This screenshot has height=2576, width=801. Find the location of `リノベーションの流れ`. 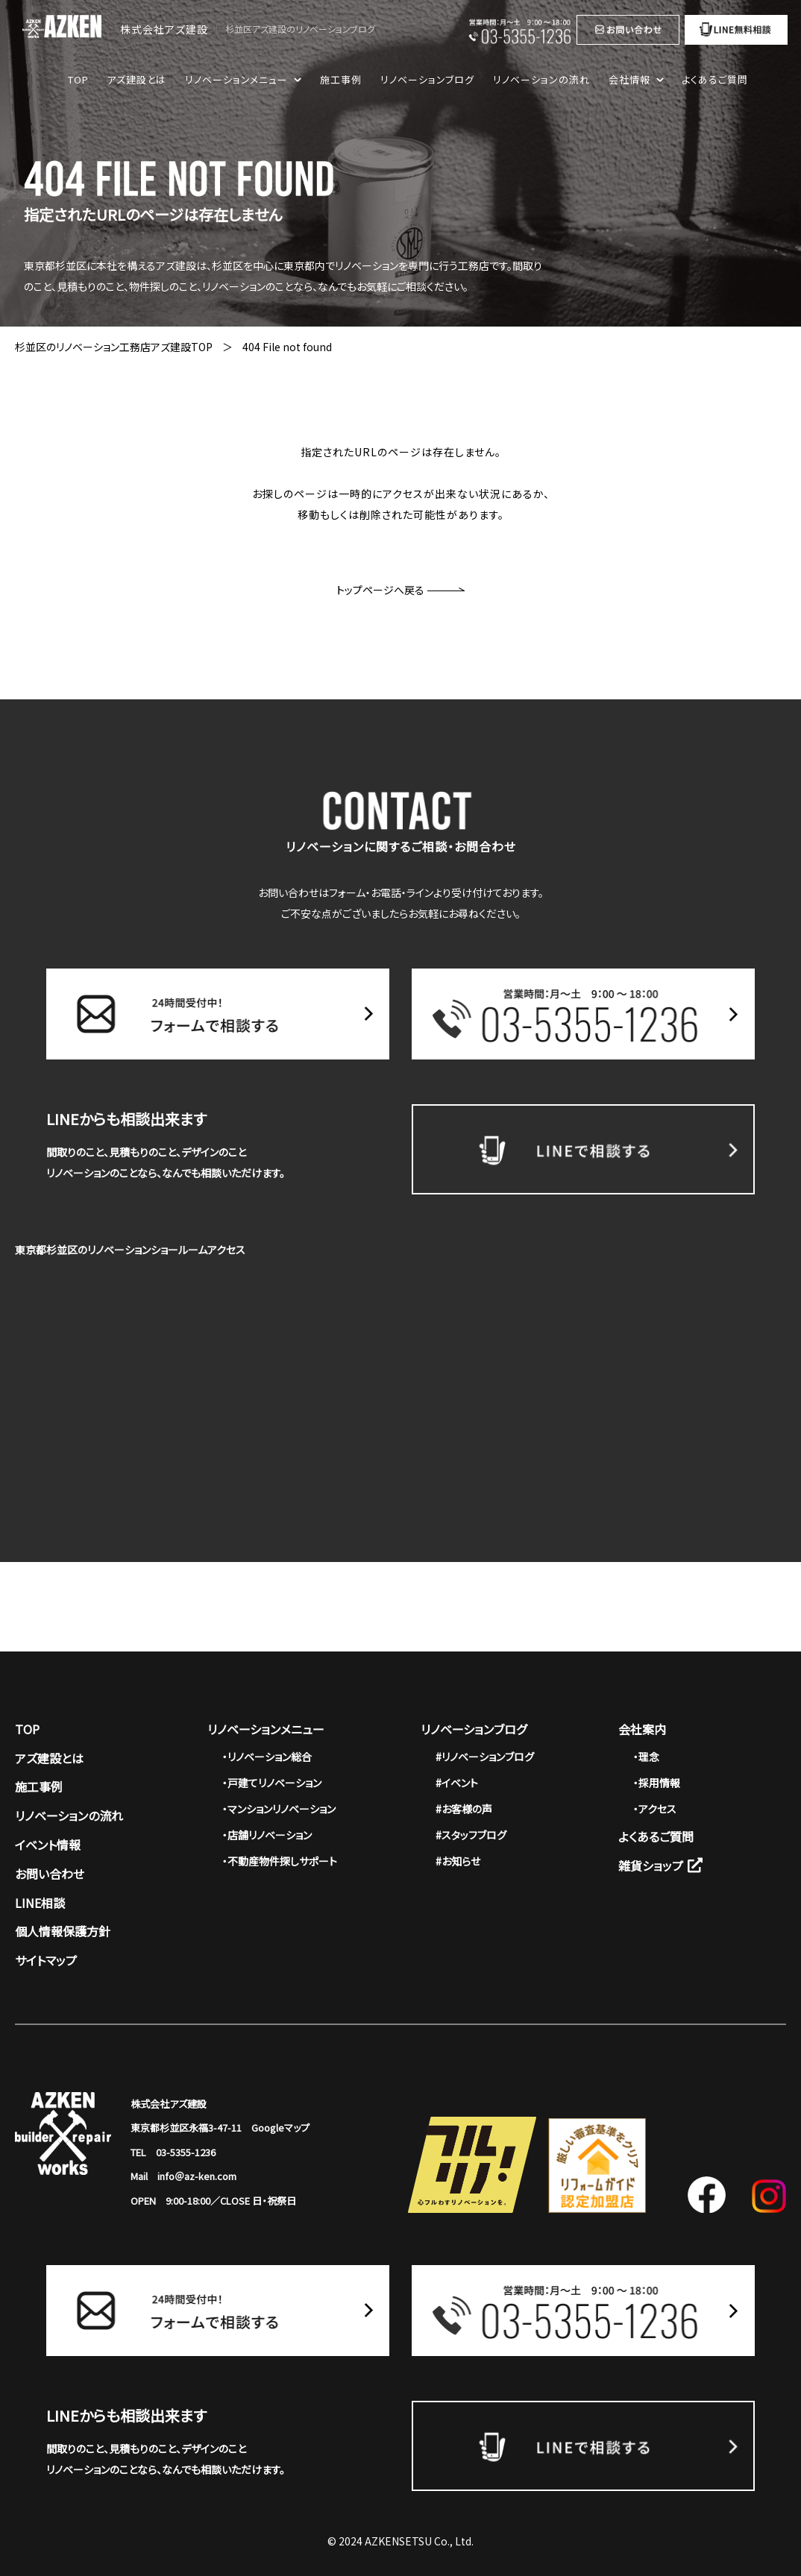

リノベーションの流れ is located at coordinates (541, 79).